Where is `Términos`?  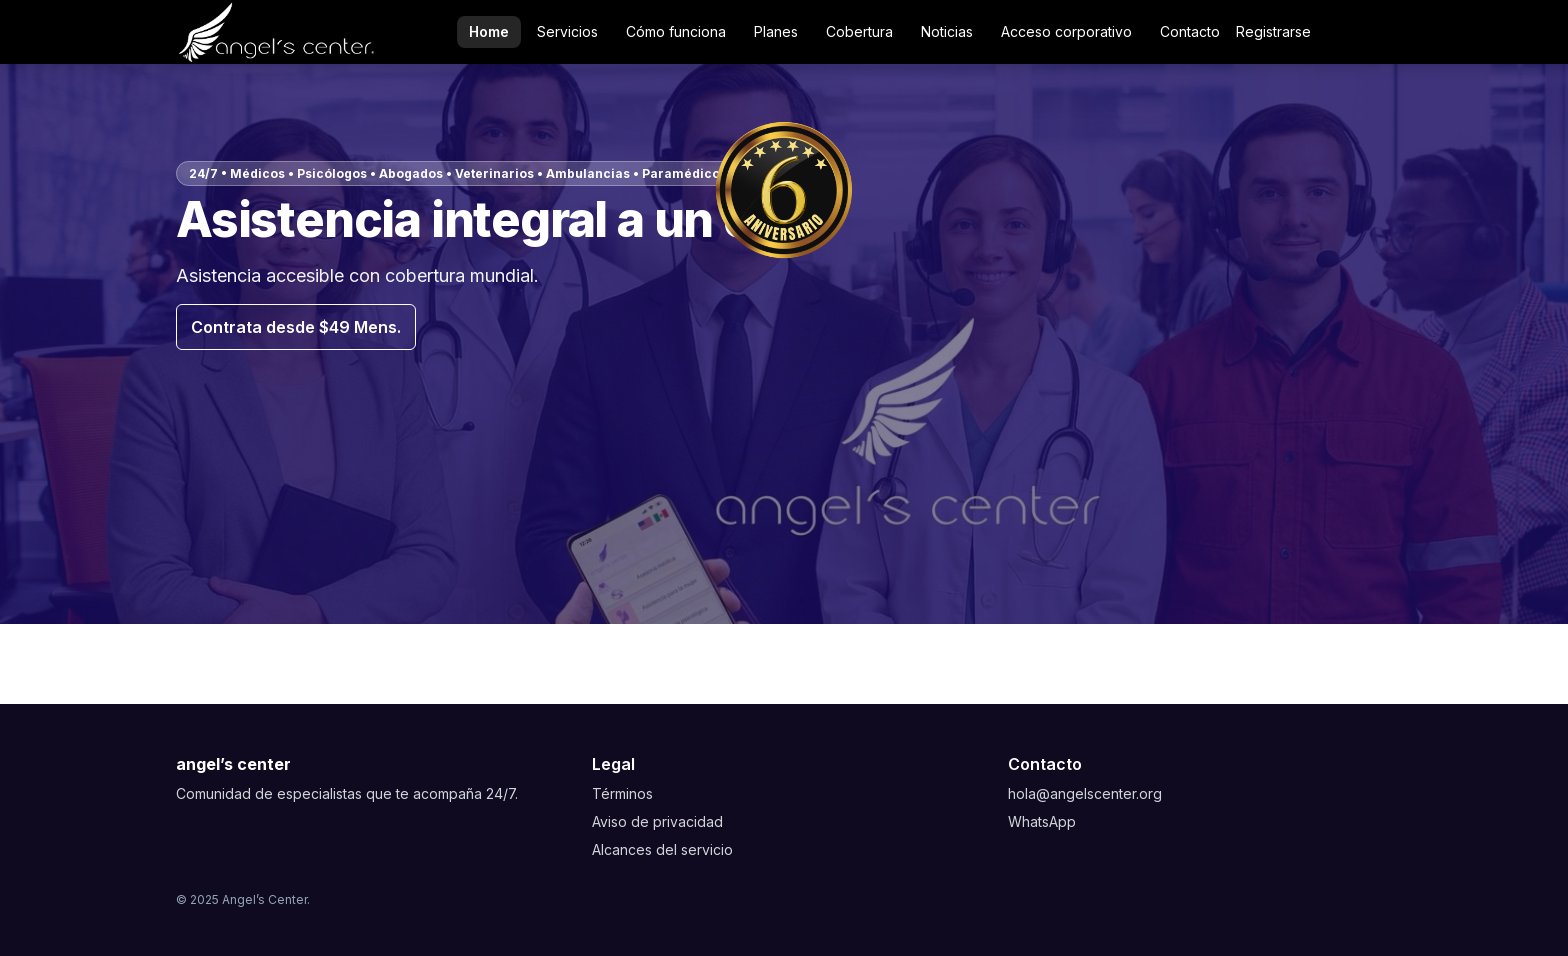 Términos is located at coordinates (622, 793).